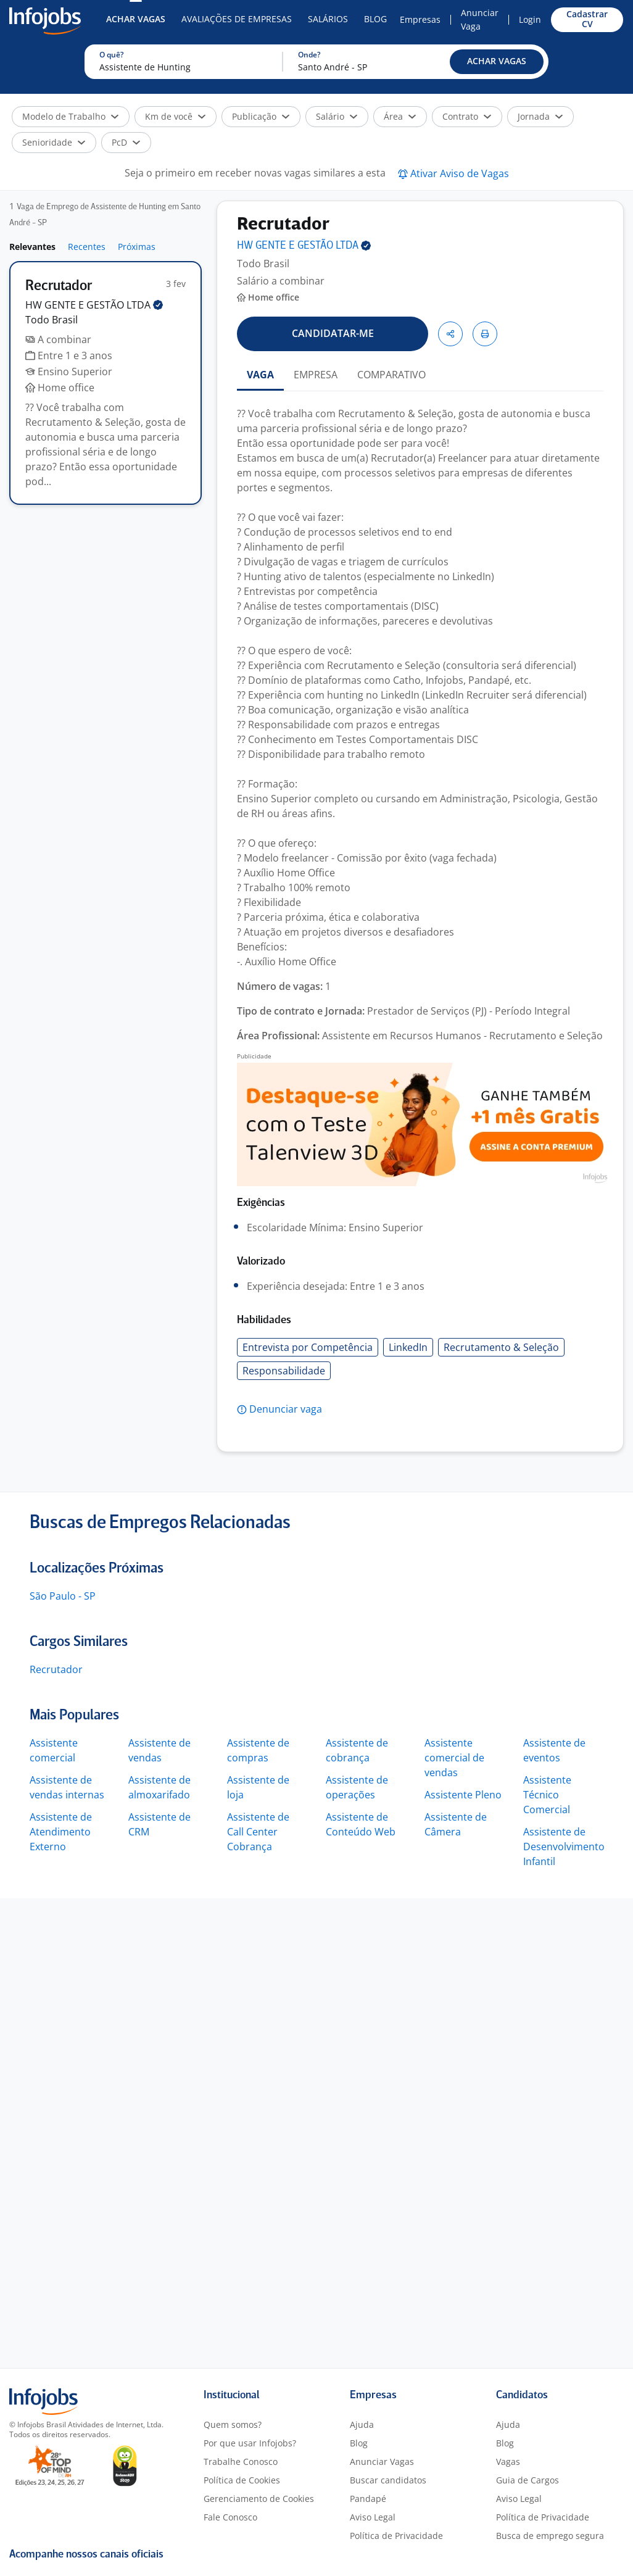 The width and height of the screenshot is (633, 2576). What do you see at coordinates (564, 1846) in the screenshot?
I see `Assistente de Desenvolvimento Infantil` at bounding box center [564, 1846].